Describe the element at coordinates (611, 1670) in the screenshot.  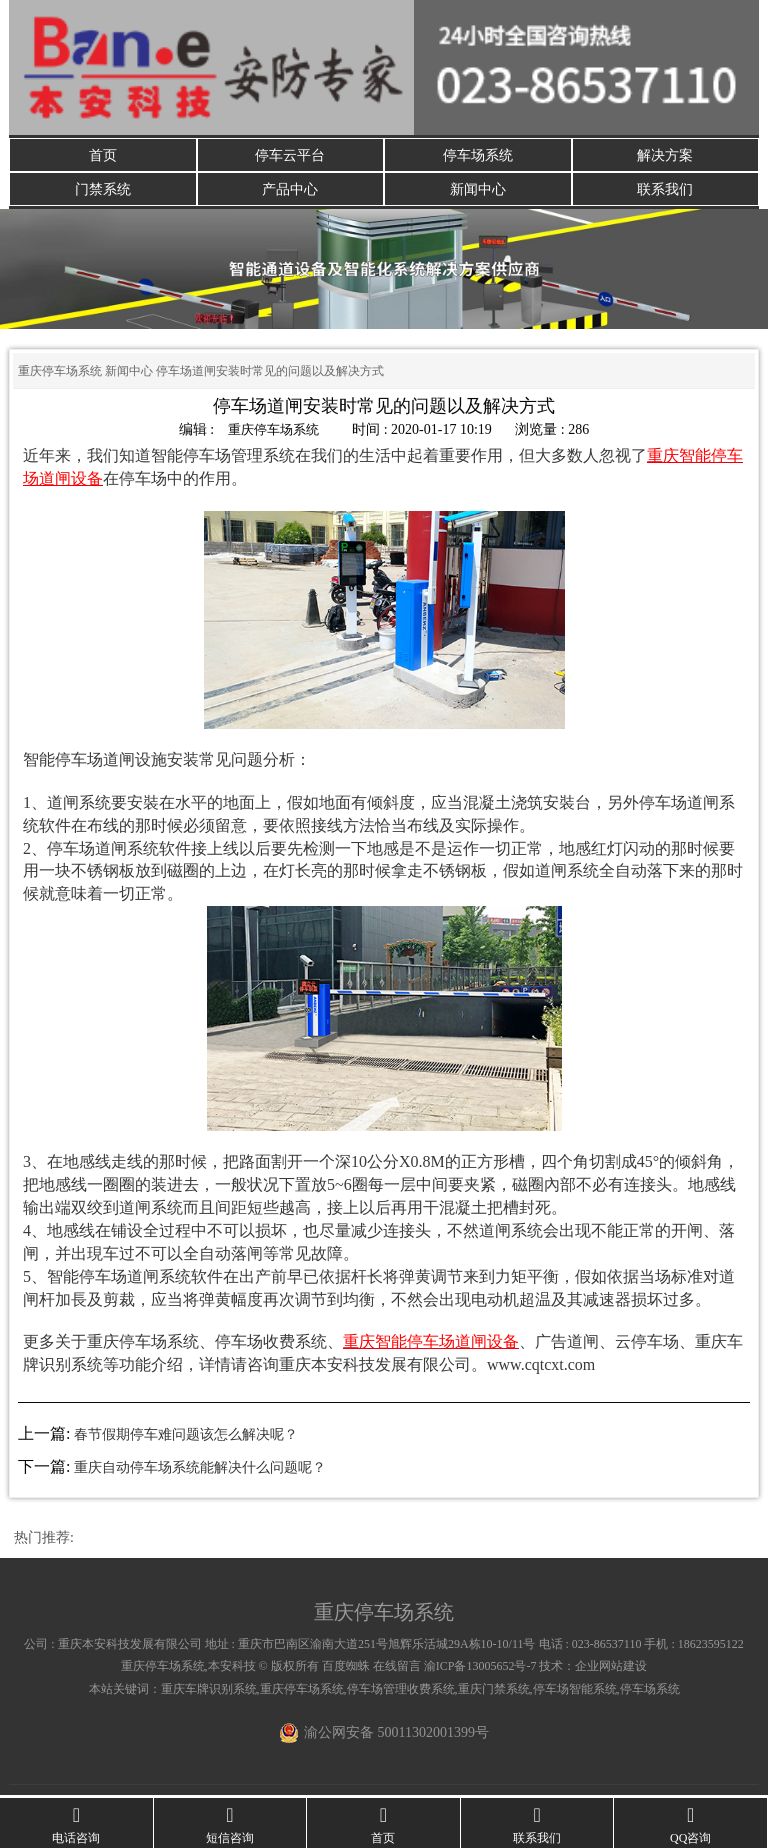
I see `企业网站建设` at that location.